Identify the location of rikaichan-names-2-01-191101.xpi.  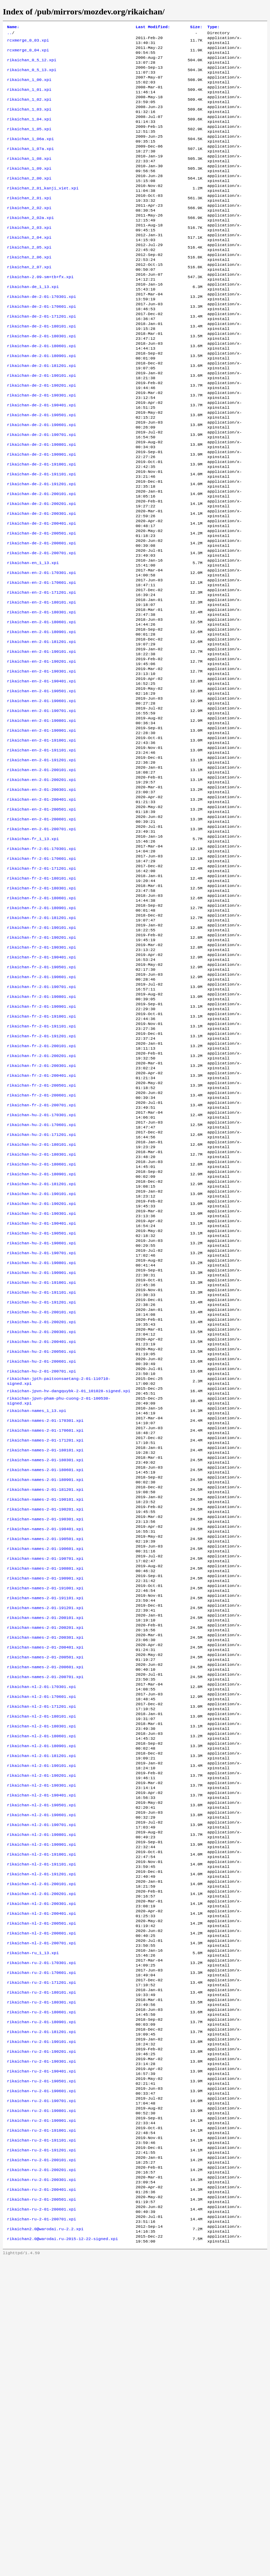
(45, 1823).